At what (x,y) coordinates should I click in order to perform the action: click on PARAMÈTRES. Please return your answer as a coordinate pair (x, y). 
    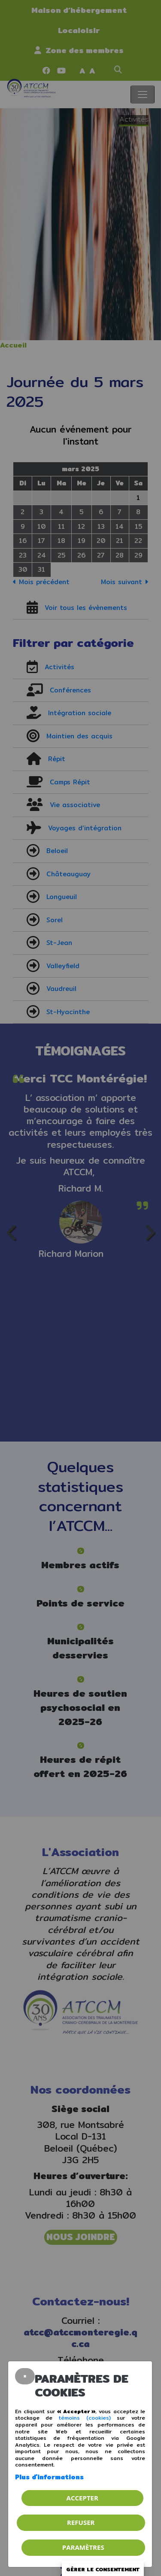
    Looking at the image, I should click on (83, 2547).